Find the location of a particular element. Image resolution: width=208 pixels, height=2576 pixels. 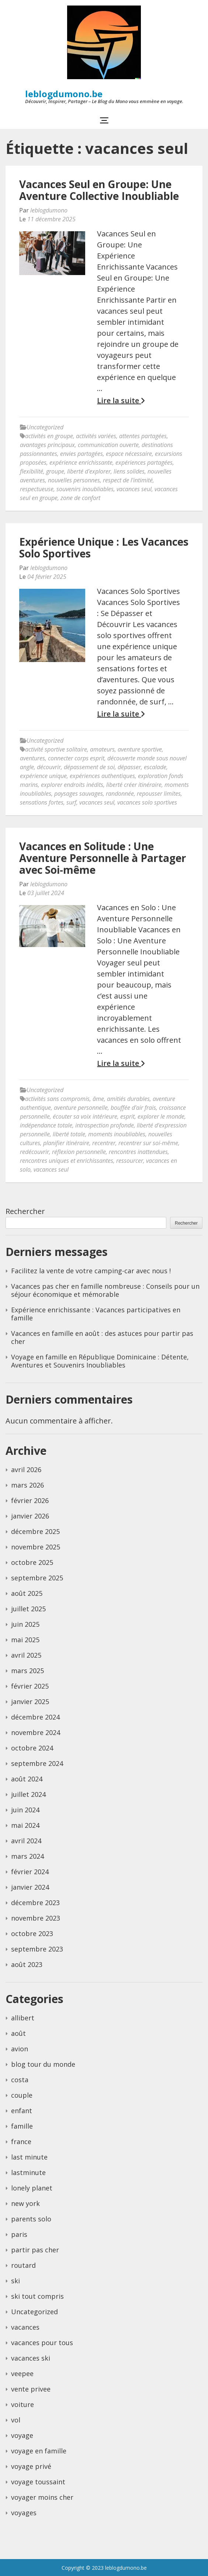

liberté totale is located at coordinates (69, 1134).